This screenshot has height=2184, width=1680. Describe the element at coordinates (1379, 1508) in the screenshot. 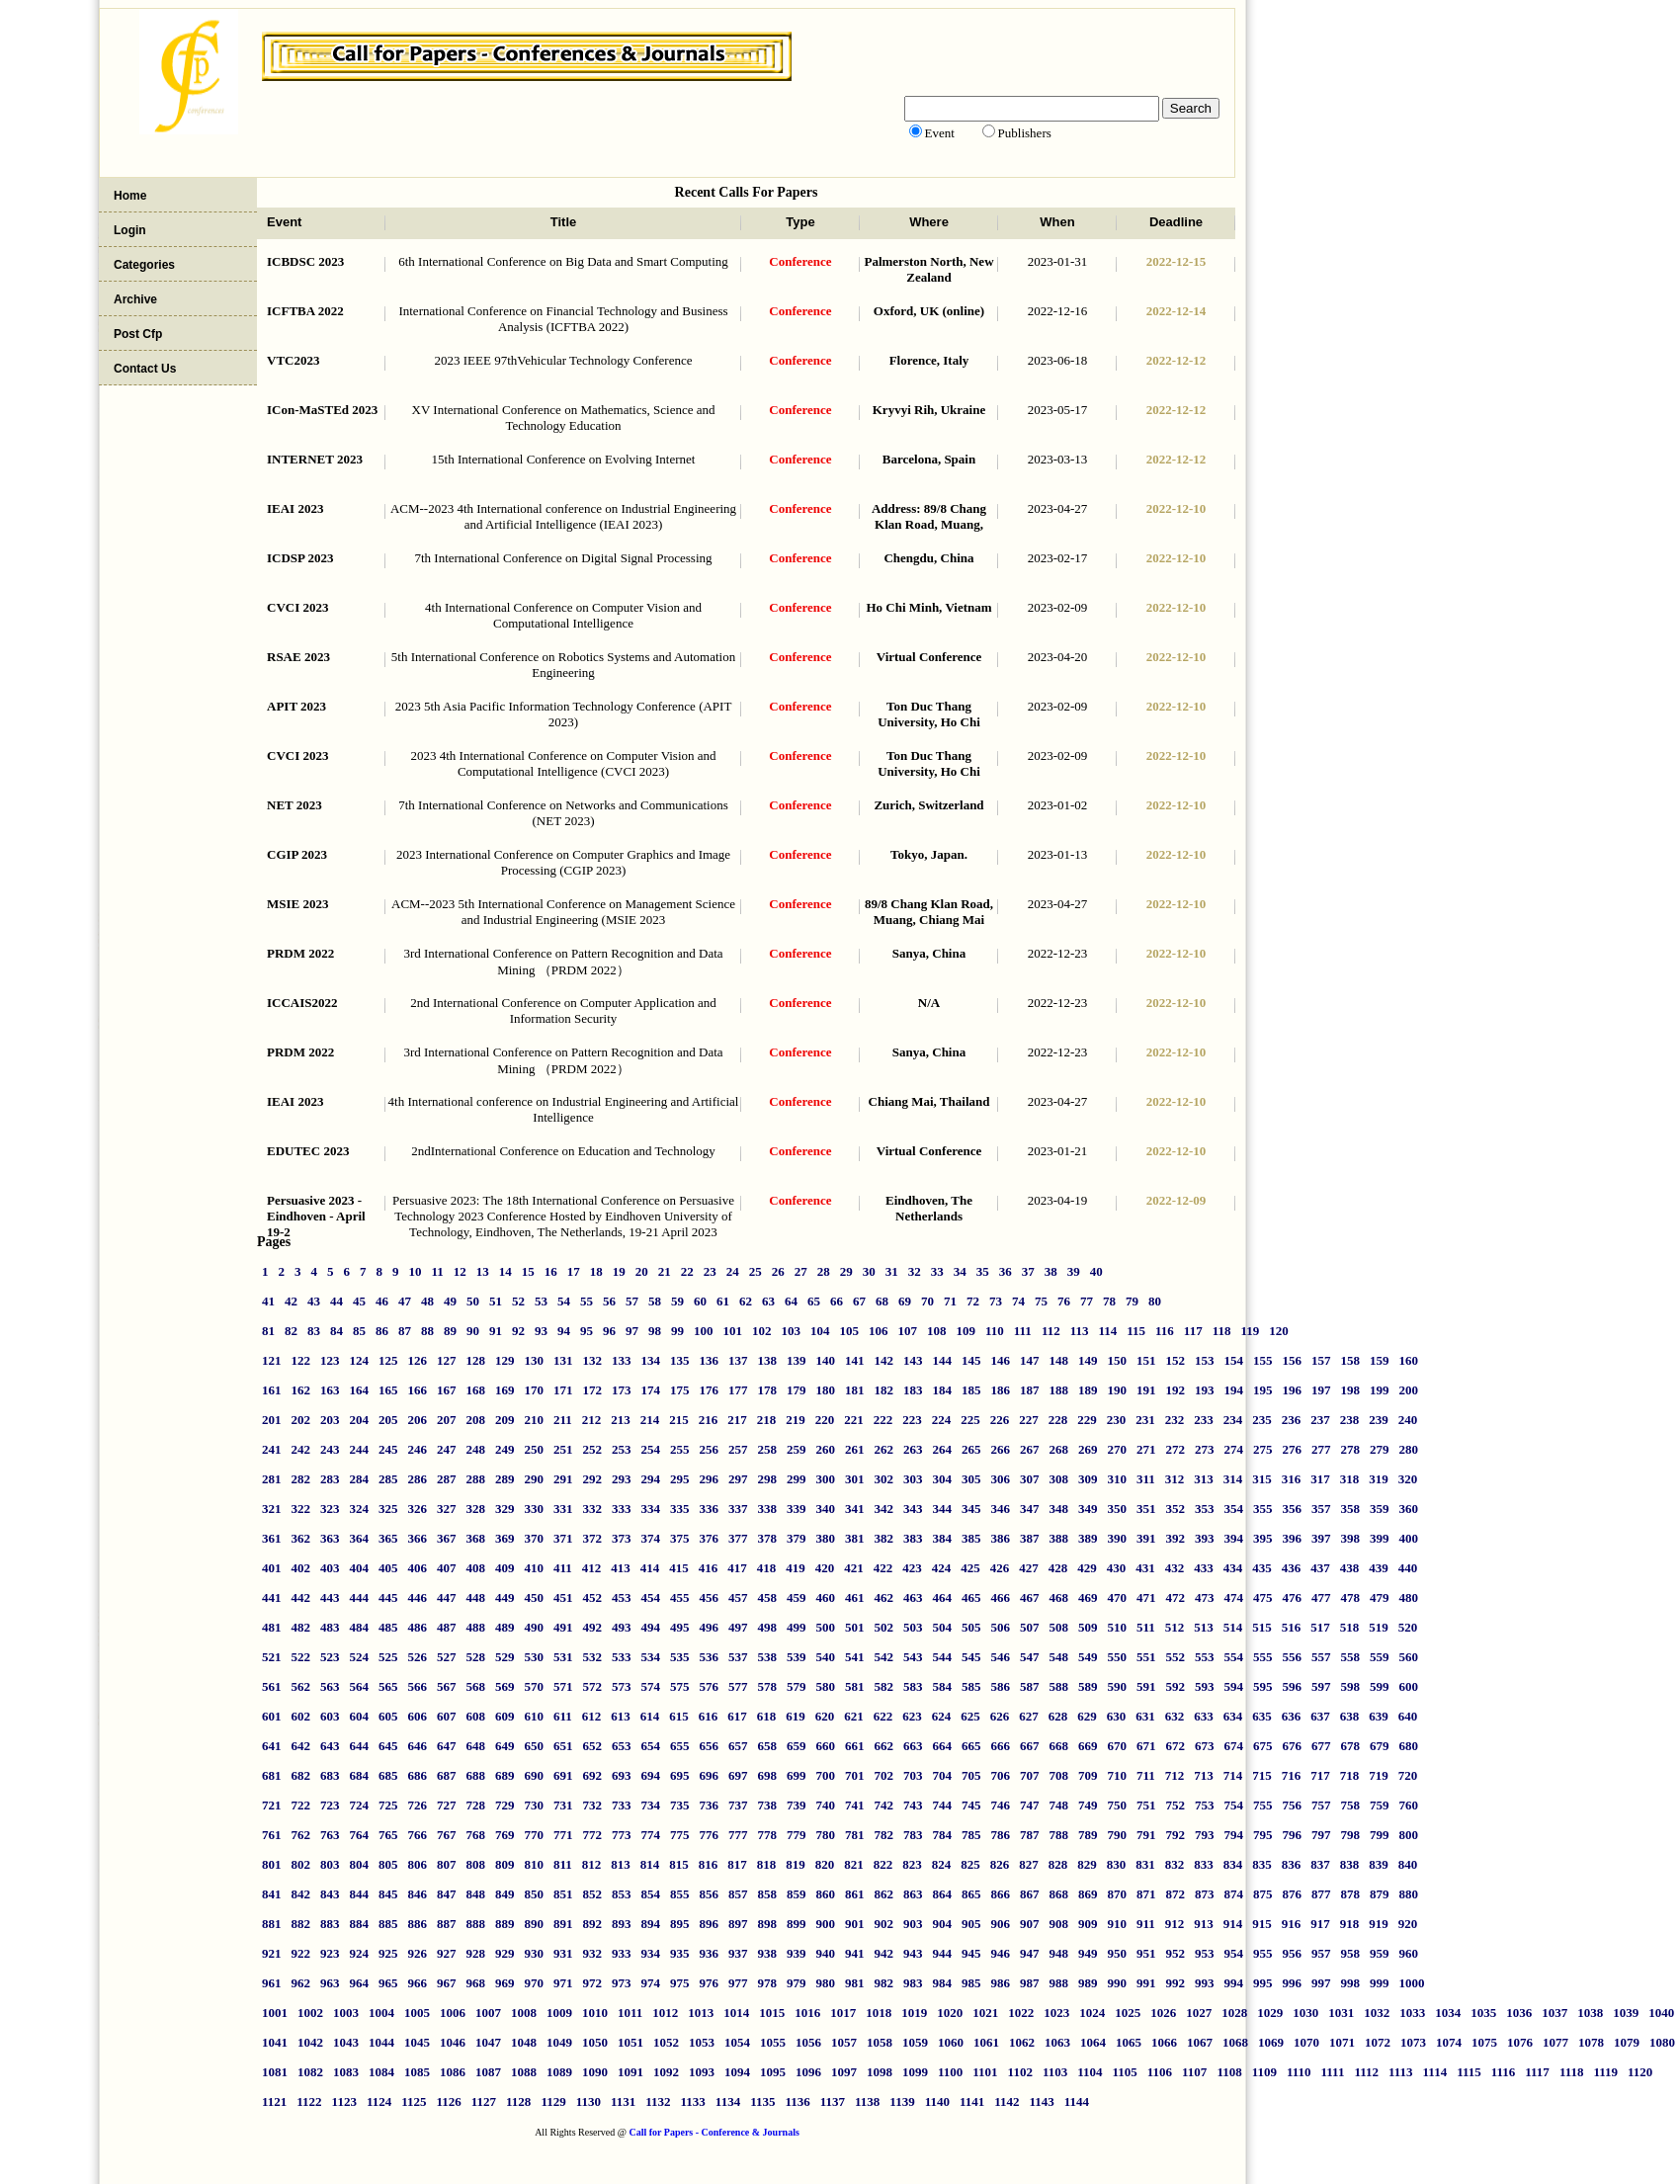

I see `359` at that location.